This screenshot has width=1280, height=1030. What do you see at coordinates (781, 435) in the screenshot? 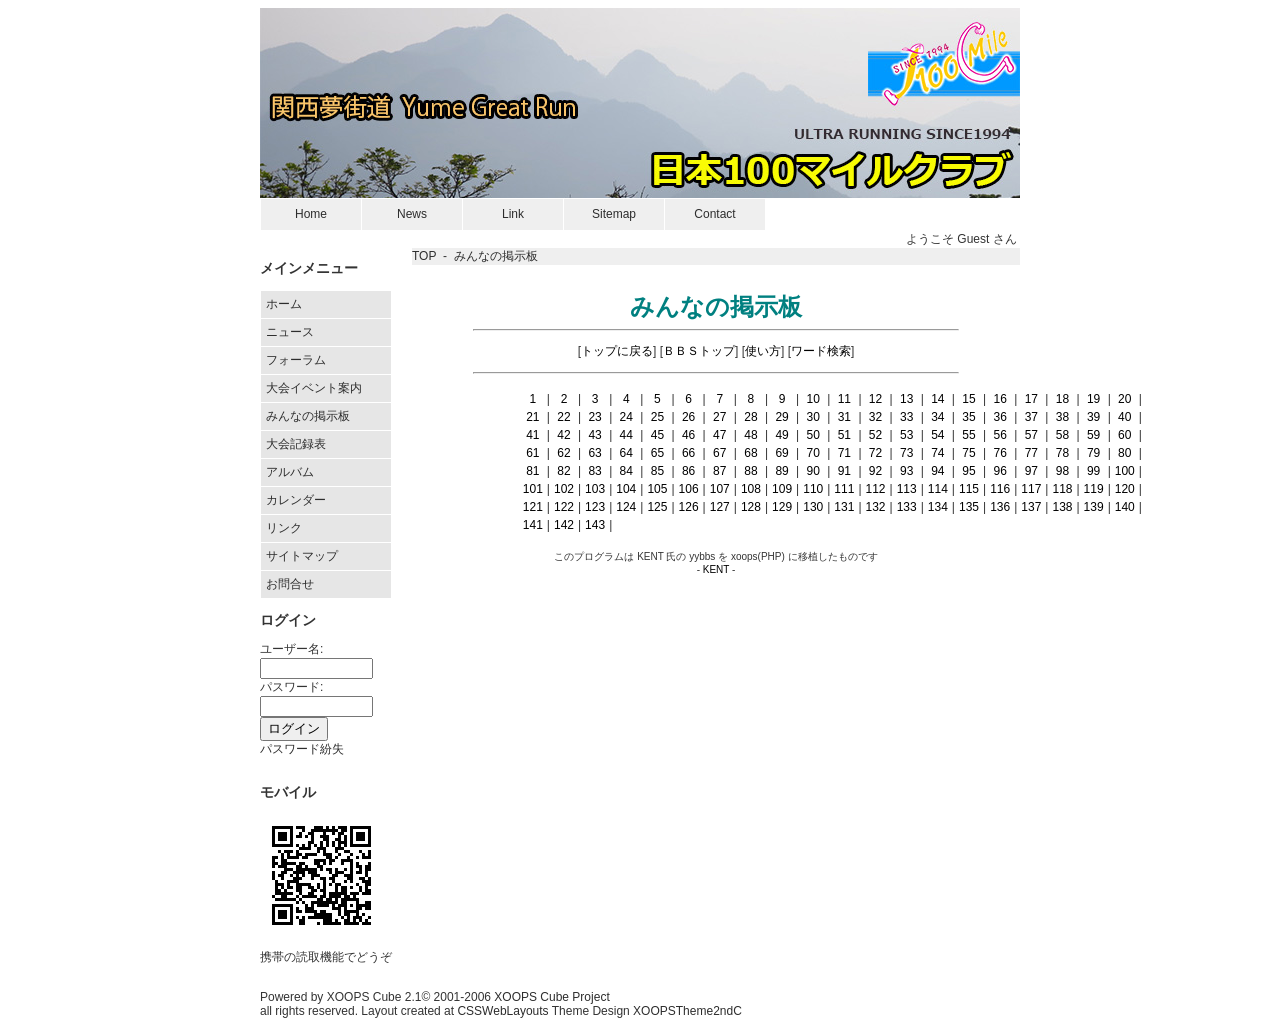
I see `49` at bounding box center [781, 435].